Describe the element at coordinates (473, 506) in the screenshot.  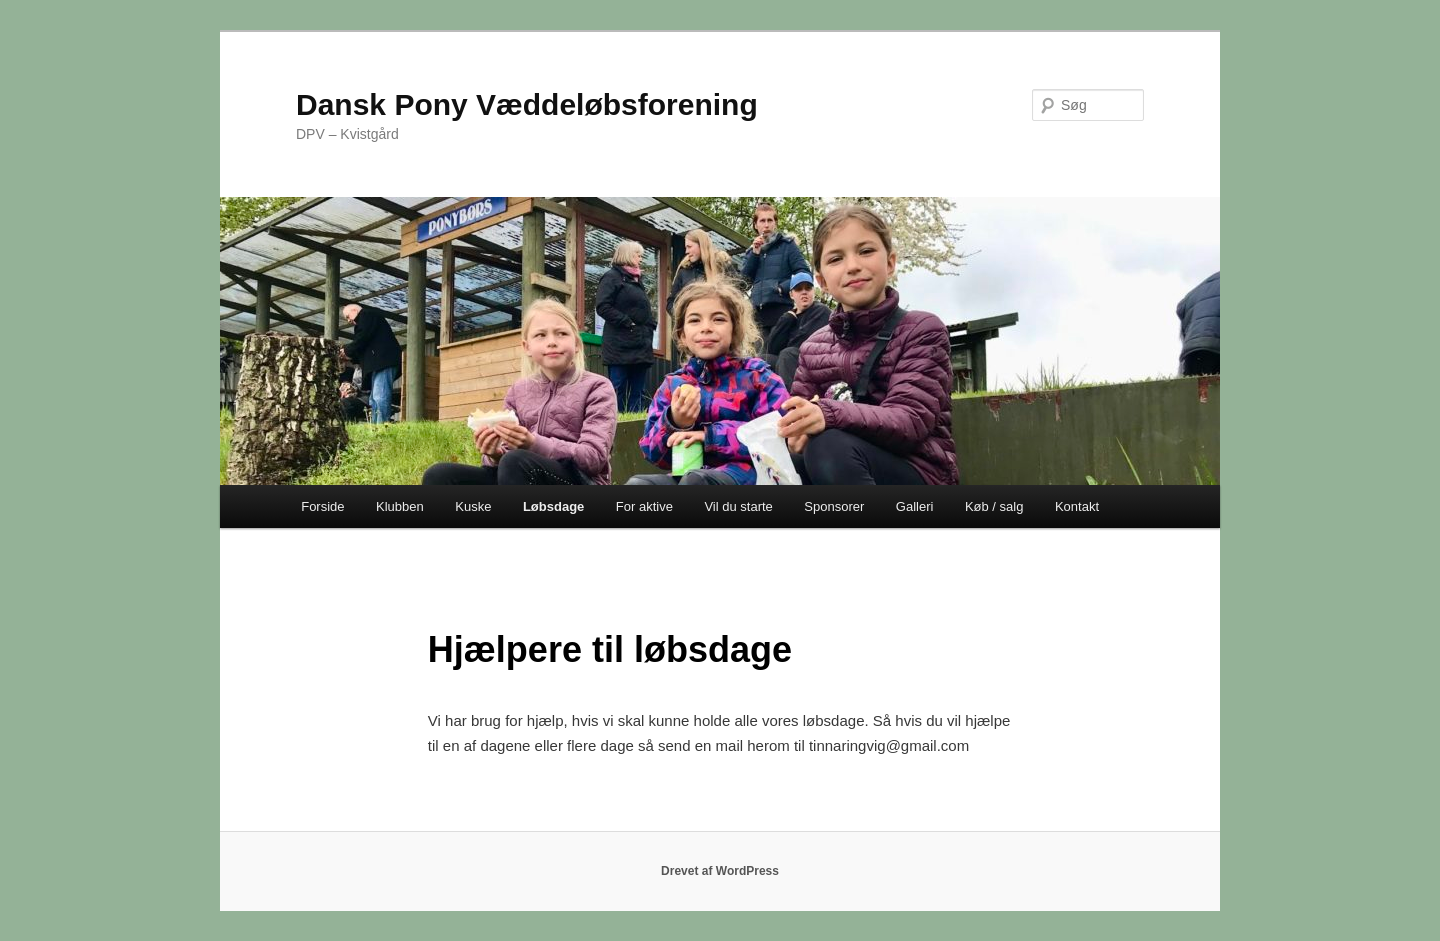
I see `Kuske` at that location.